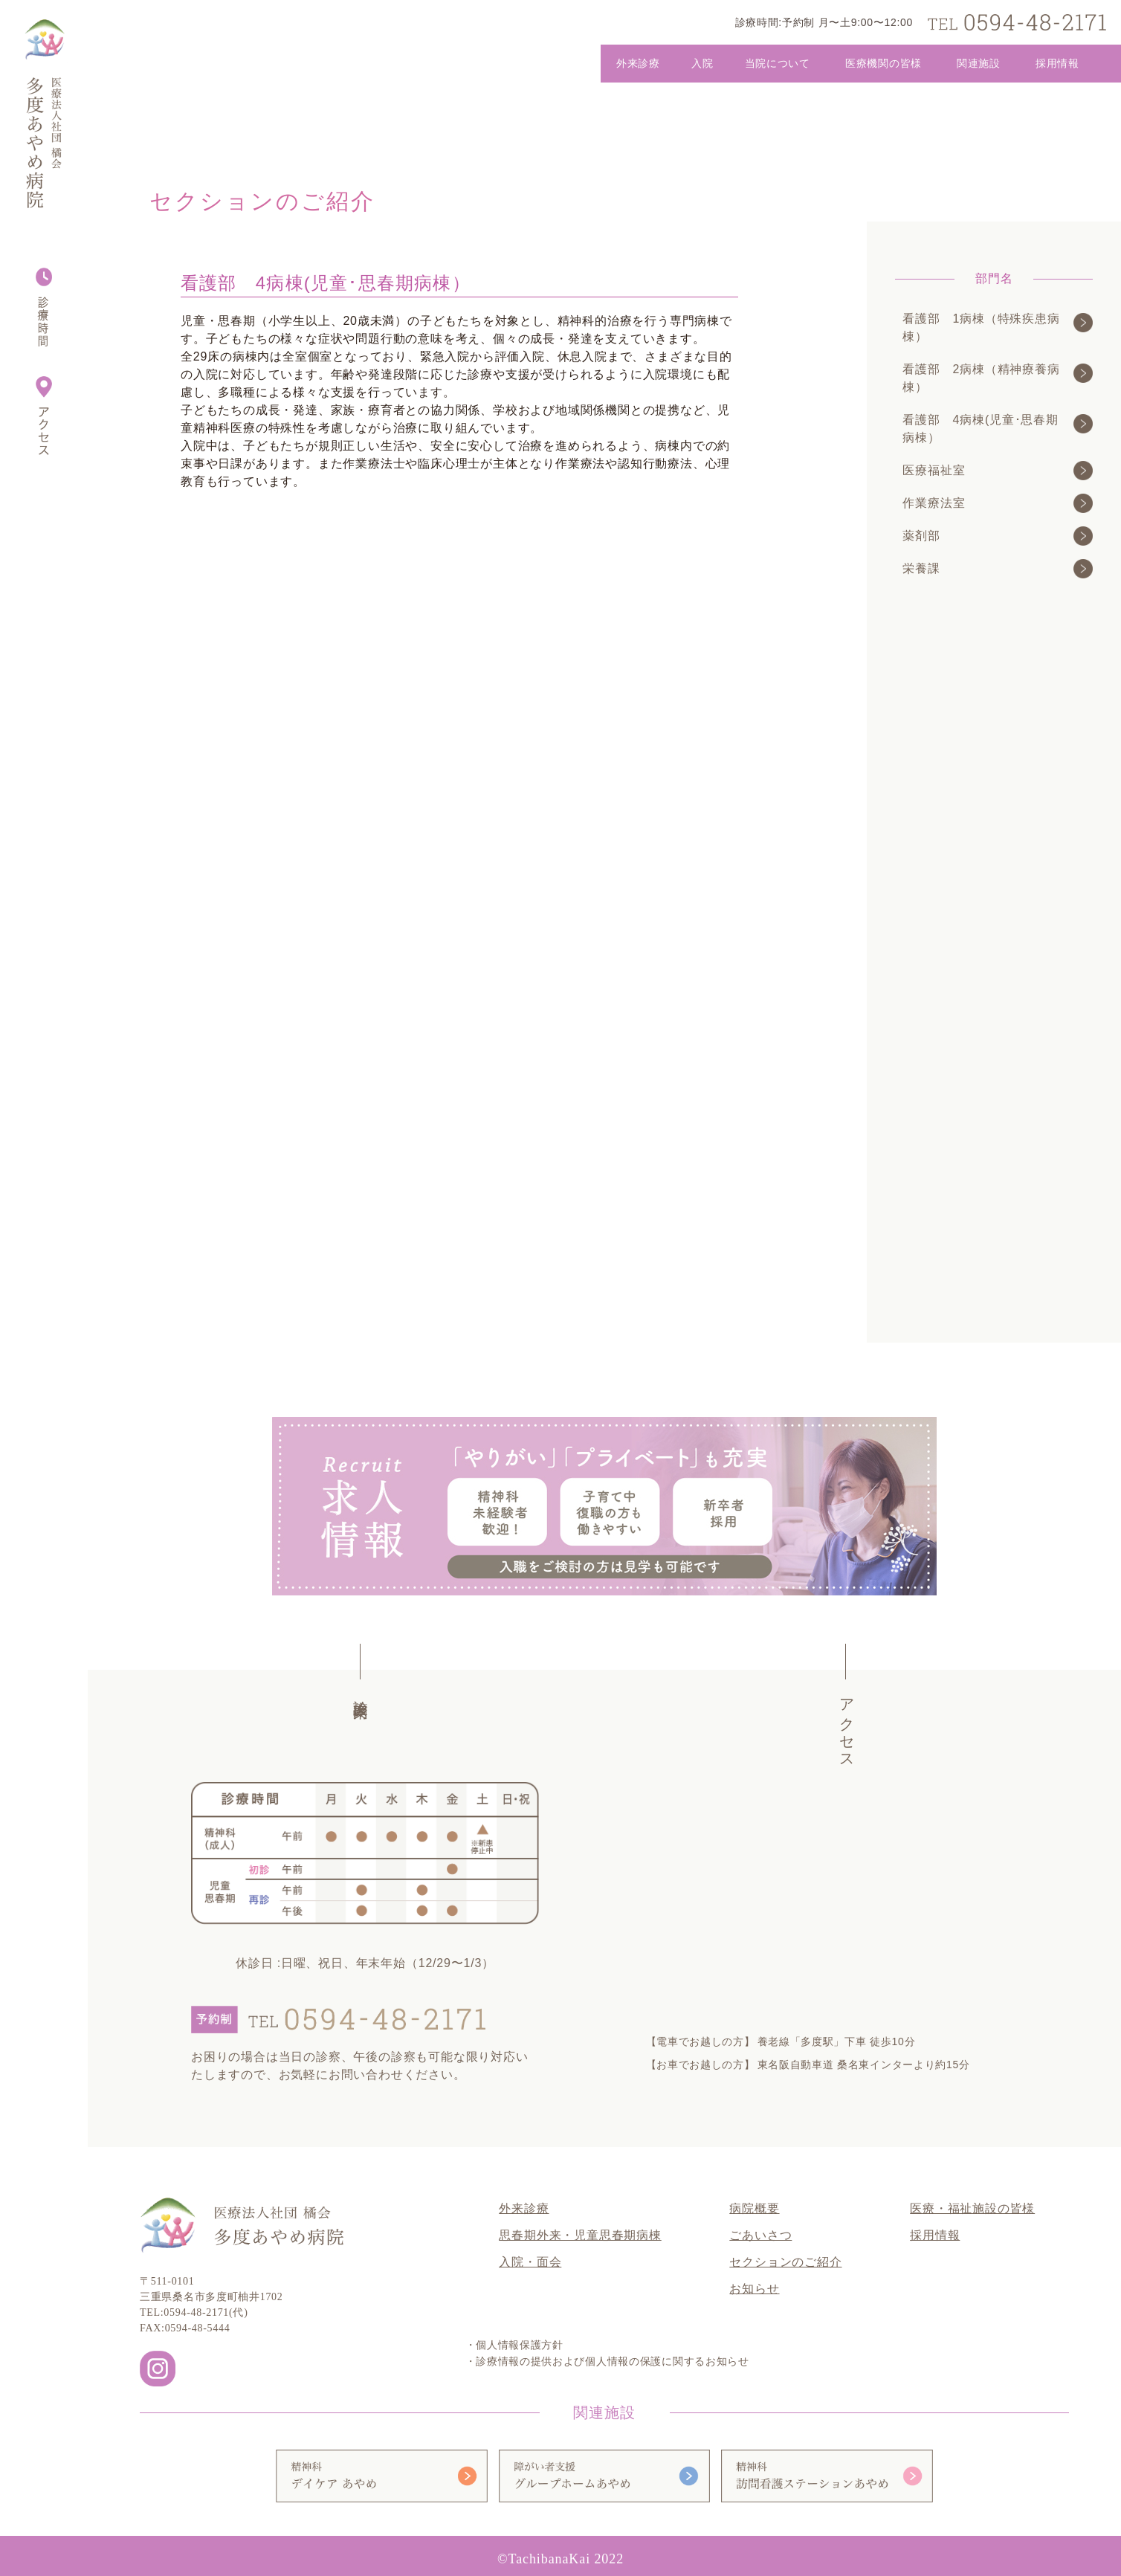  What do you see at coordinates (754, 2208) in the screenshot?
I see `病院概要` at bounding box center [754, 2208].